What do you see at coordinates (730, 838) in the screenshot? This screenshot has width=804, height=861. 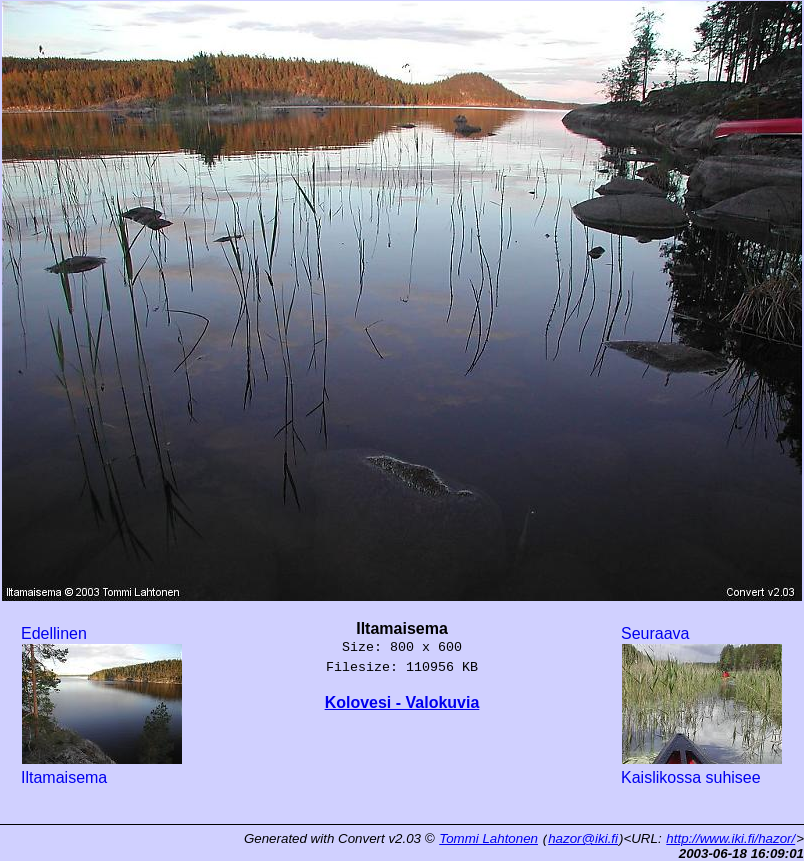 I see `http://www.iki.fi/hazor/` at bounding box center [730, 838].